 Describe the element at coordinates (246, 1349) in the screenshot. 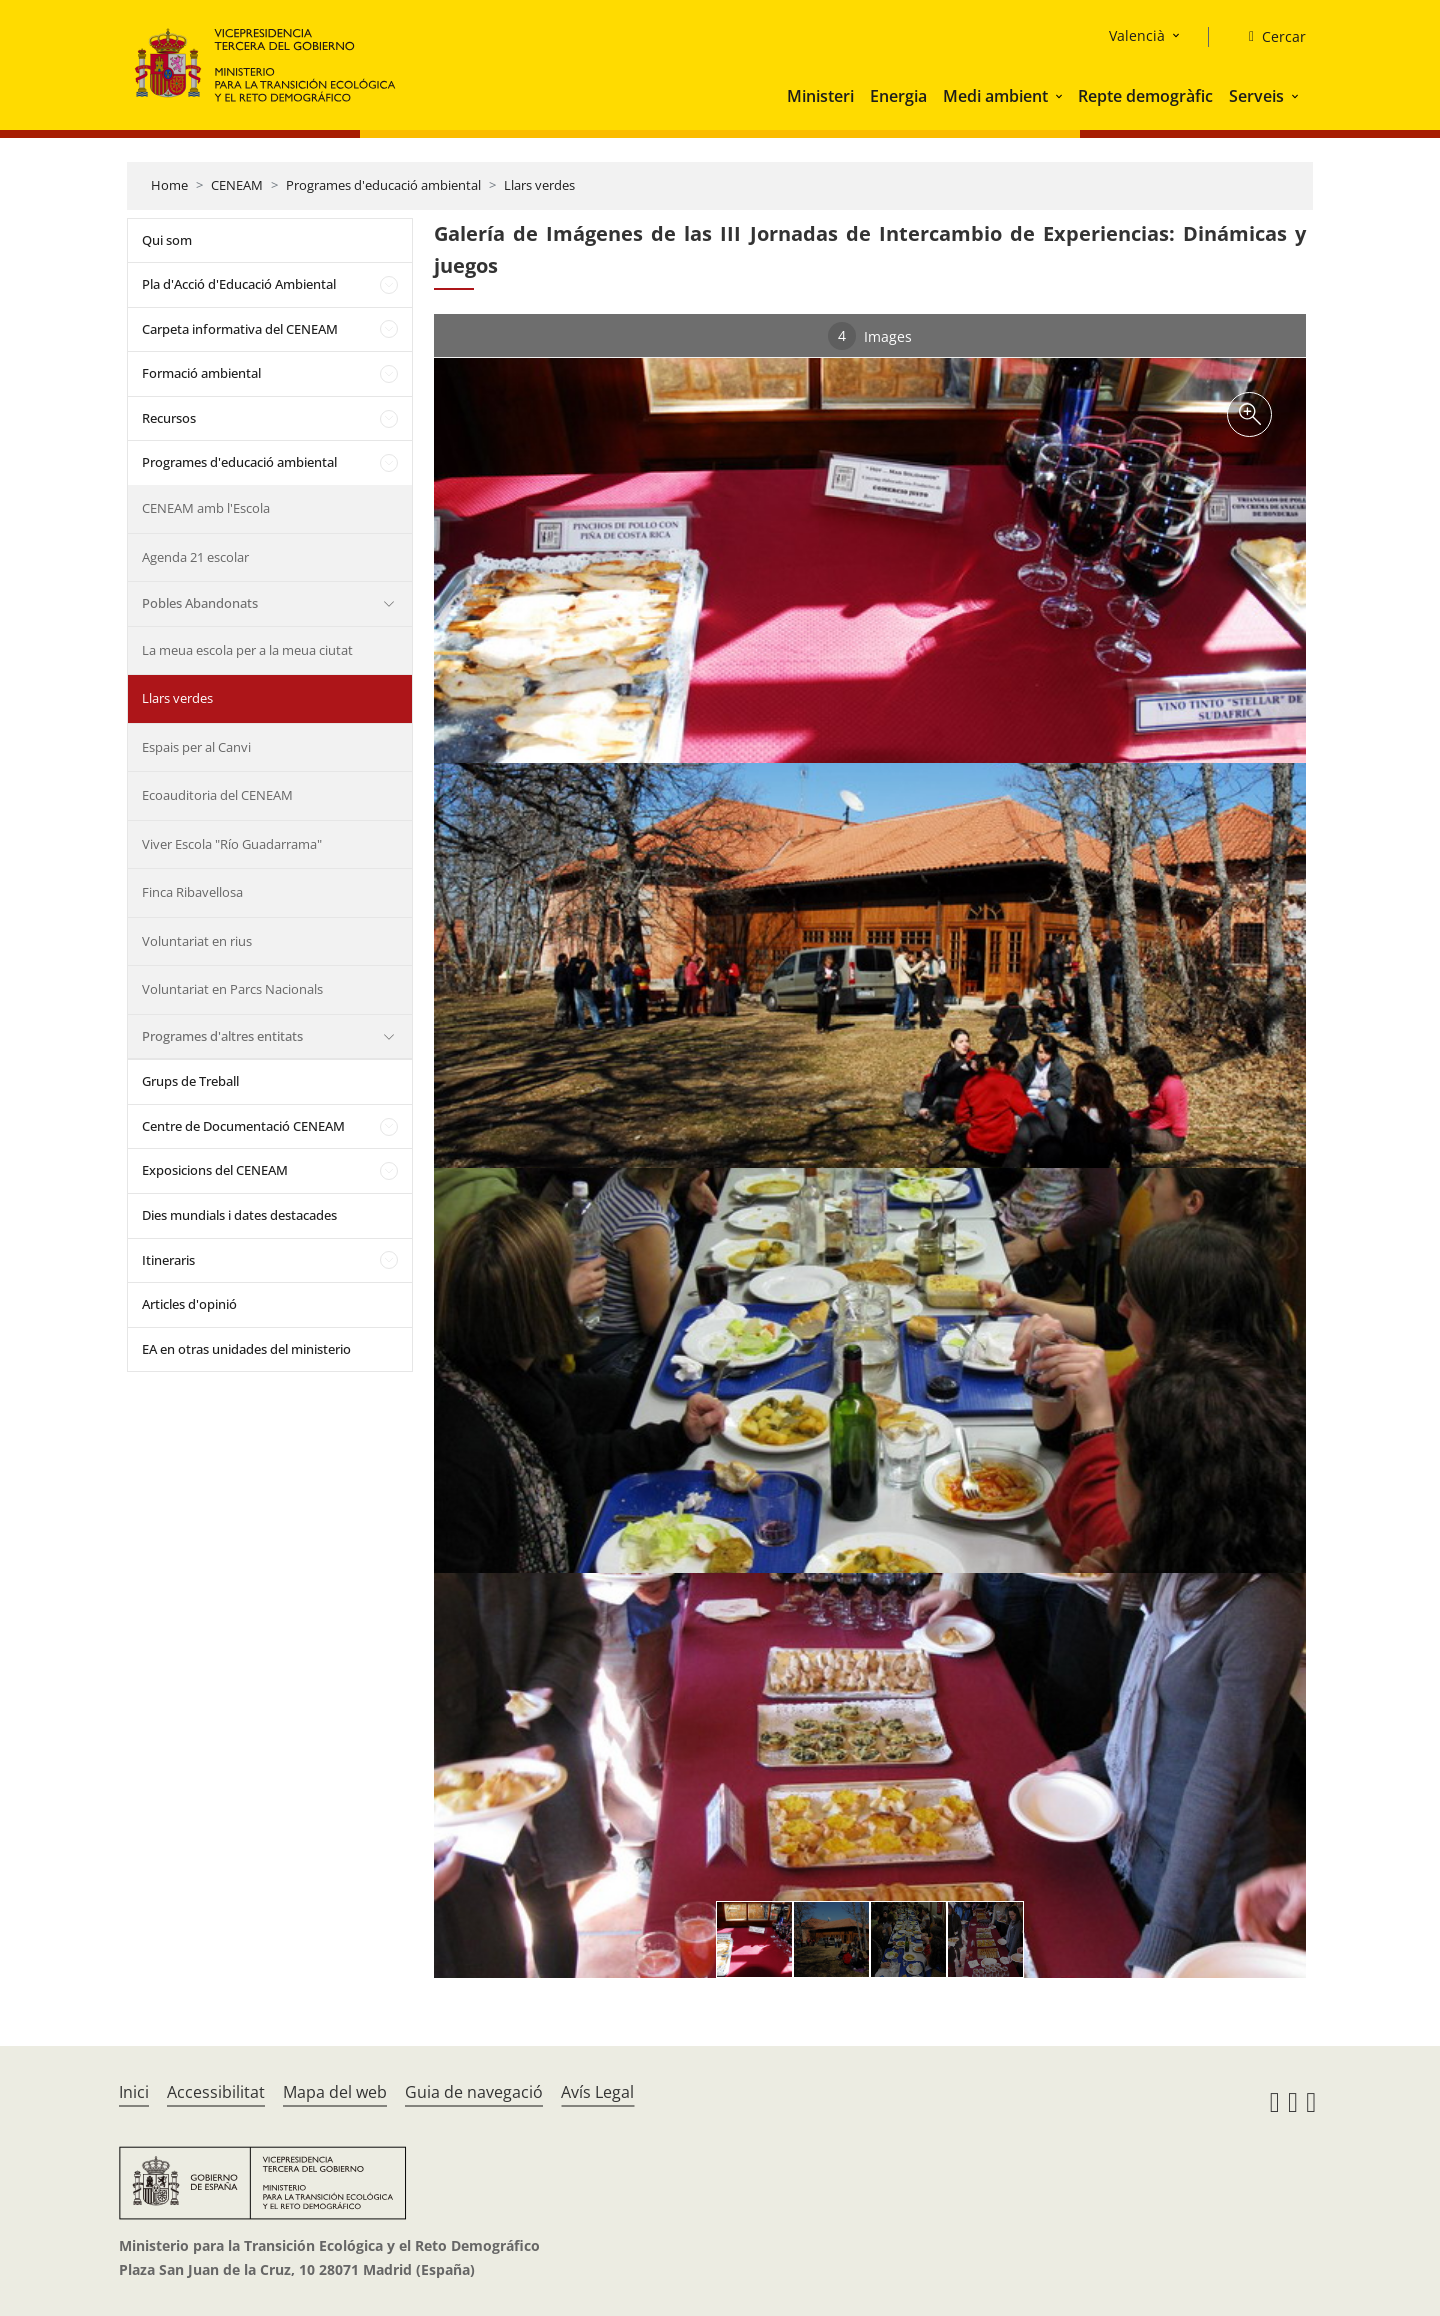

I see `EA en otras unidades del ministerio` at that location.